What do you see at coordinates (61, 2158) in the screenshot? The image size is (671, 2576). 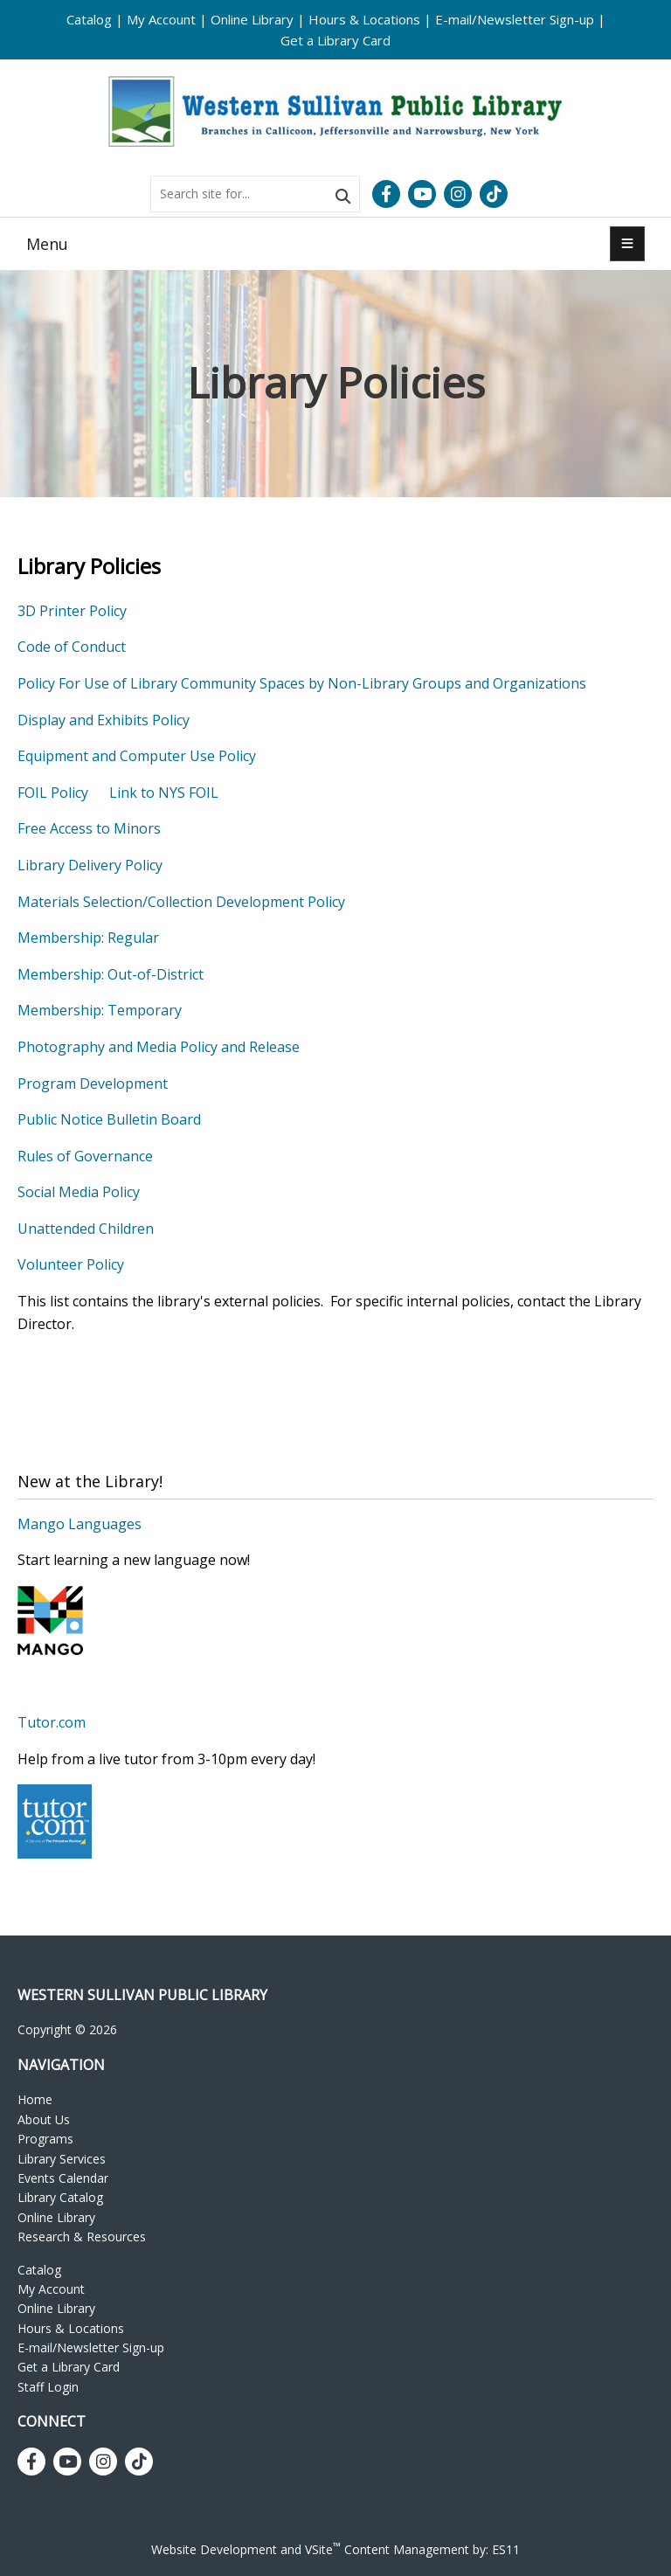 I see `Library Services` at bounding box center [61, 2158].